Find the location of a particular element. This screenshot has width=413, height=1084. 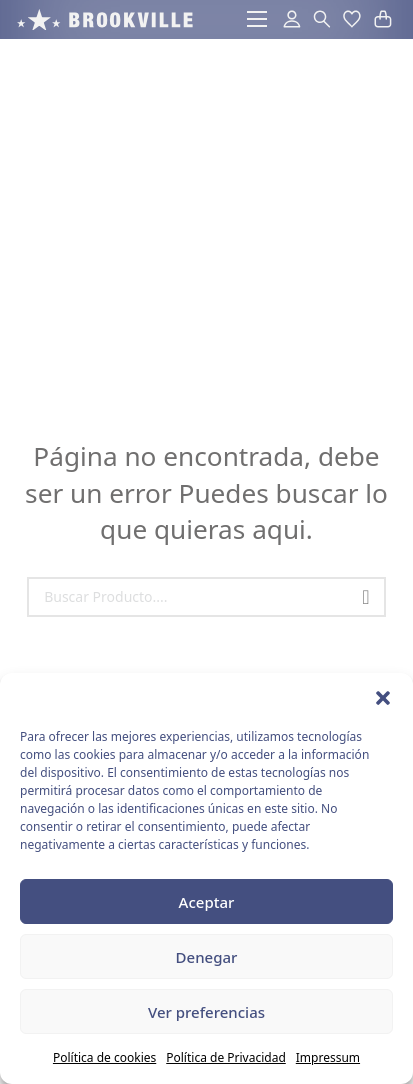

Política de cookies is located at coordinates (104, 1057).